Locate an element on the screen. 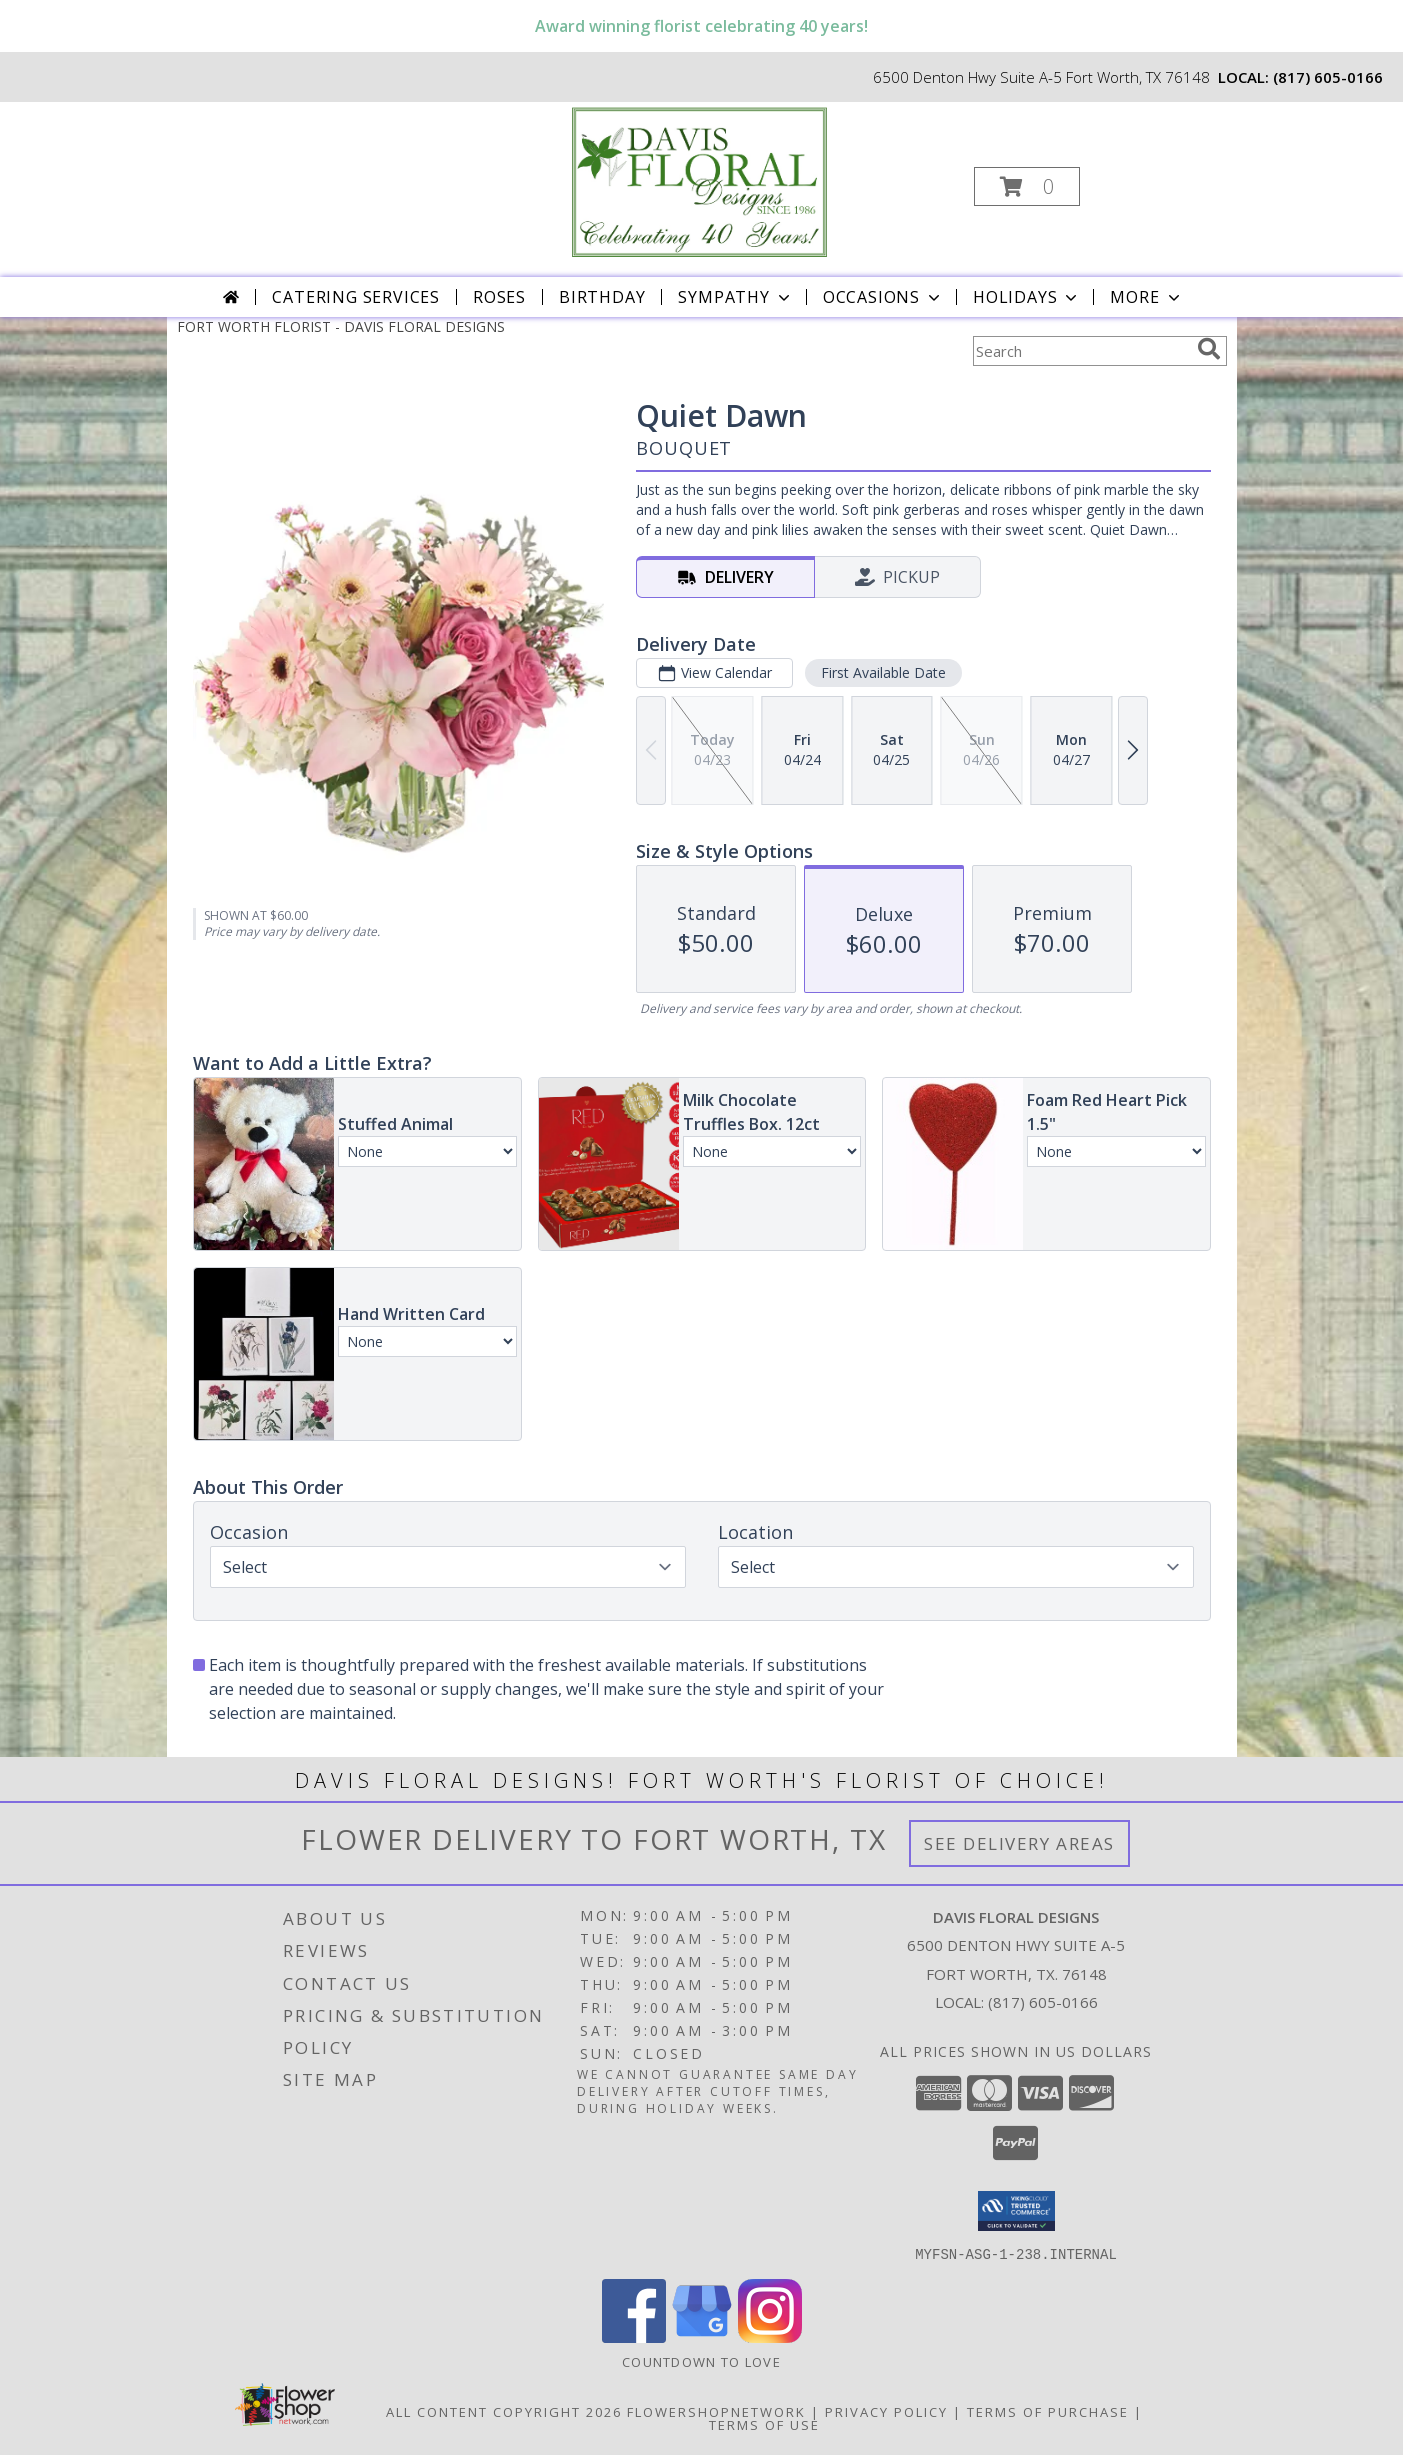 Image resolution: width=1403 pixels, height=2455 pixels. [View our Facebook] is located at coordinates (634, 2336).